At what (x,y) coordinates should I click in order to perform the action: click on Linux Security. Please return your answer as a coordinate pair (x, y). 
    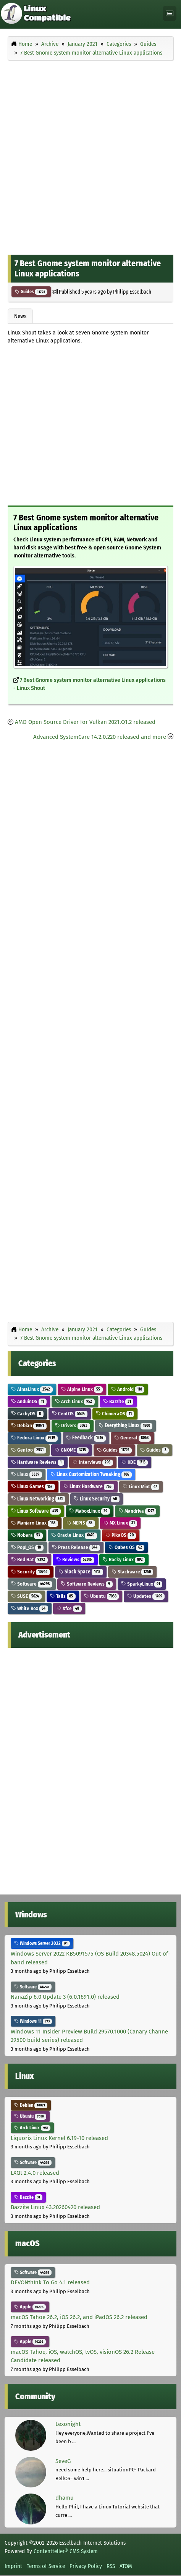
    Looking at the image, I should click on (97, 1499).